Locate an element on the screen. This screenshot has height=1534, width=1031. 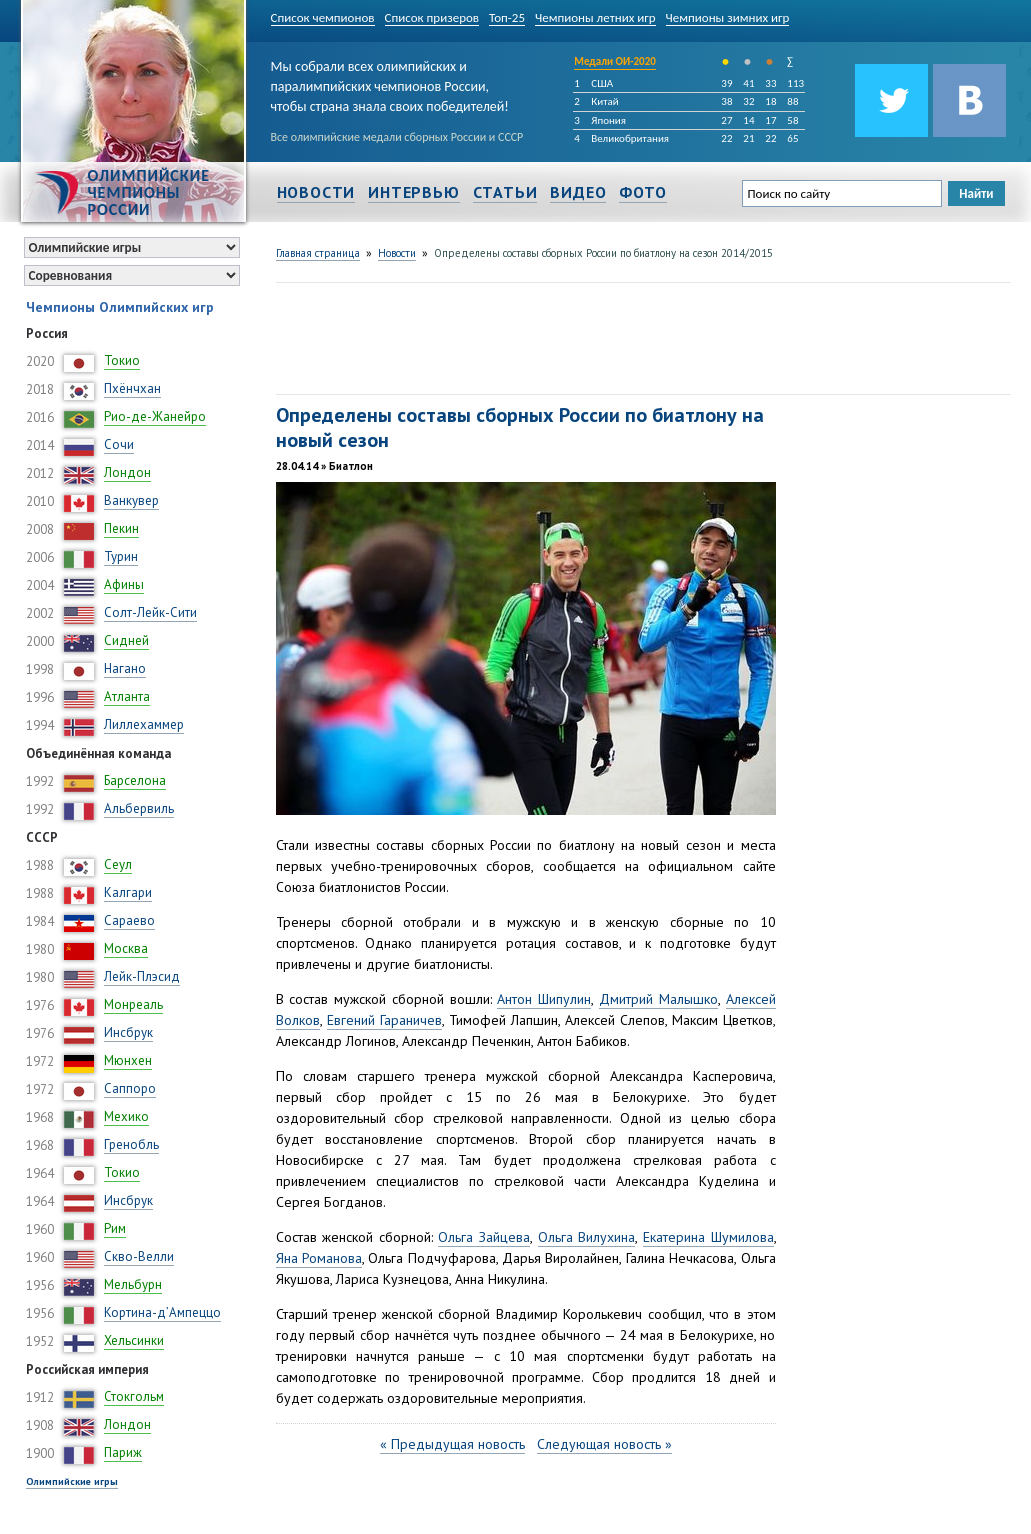
Главная страница is located at coordinates (318, 253).